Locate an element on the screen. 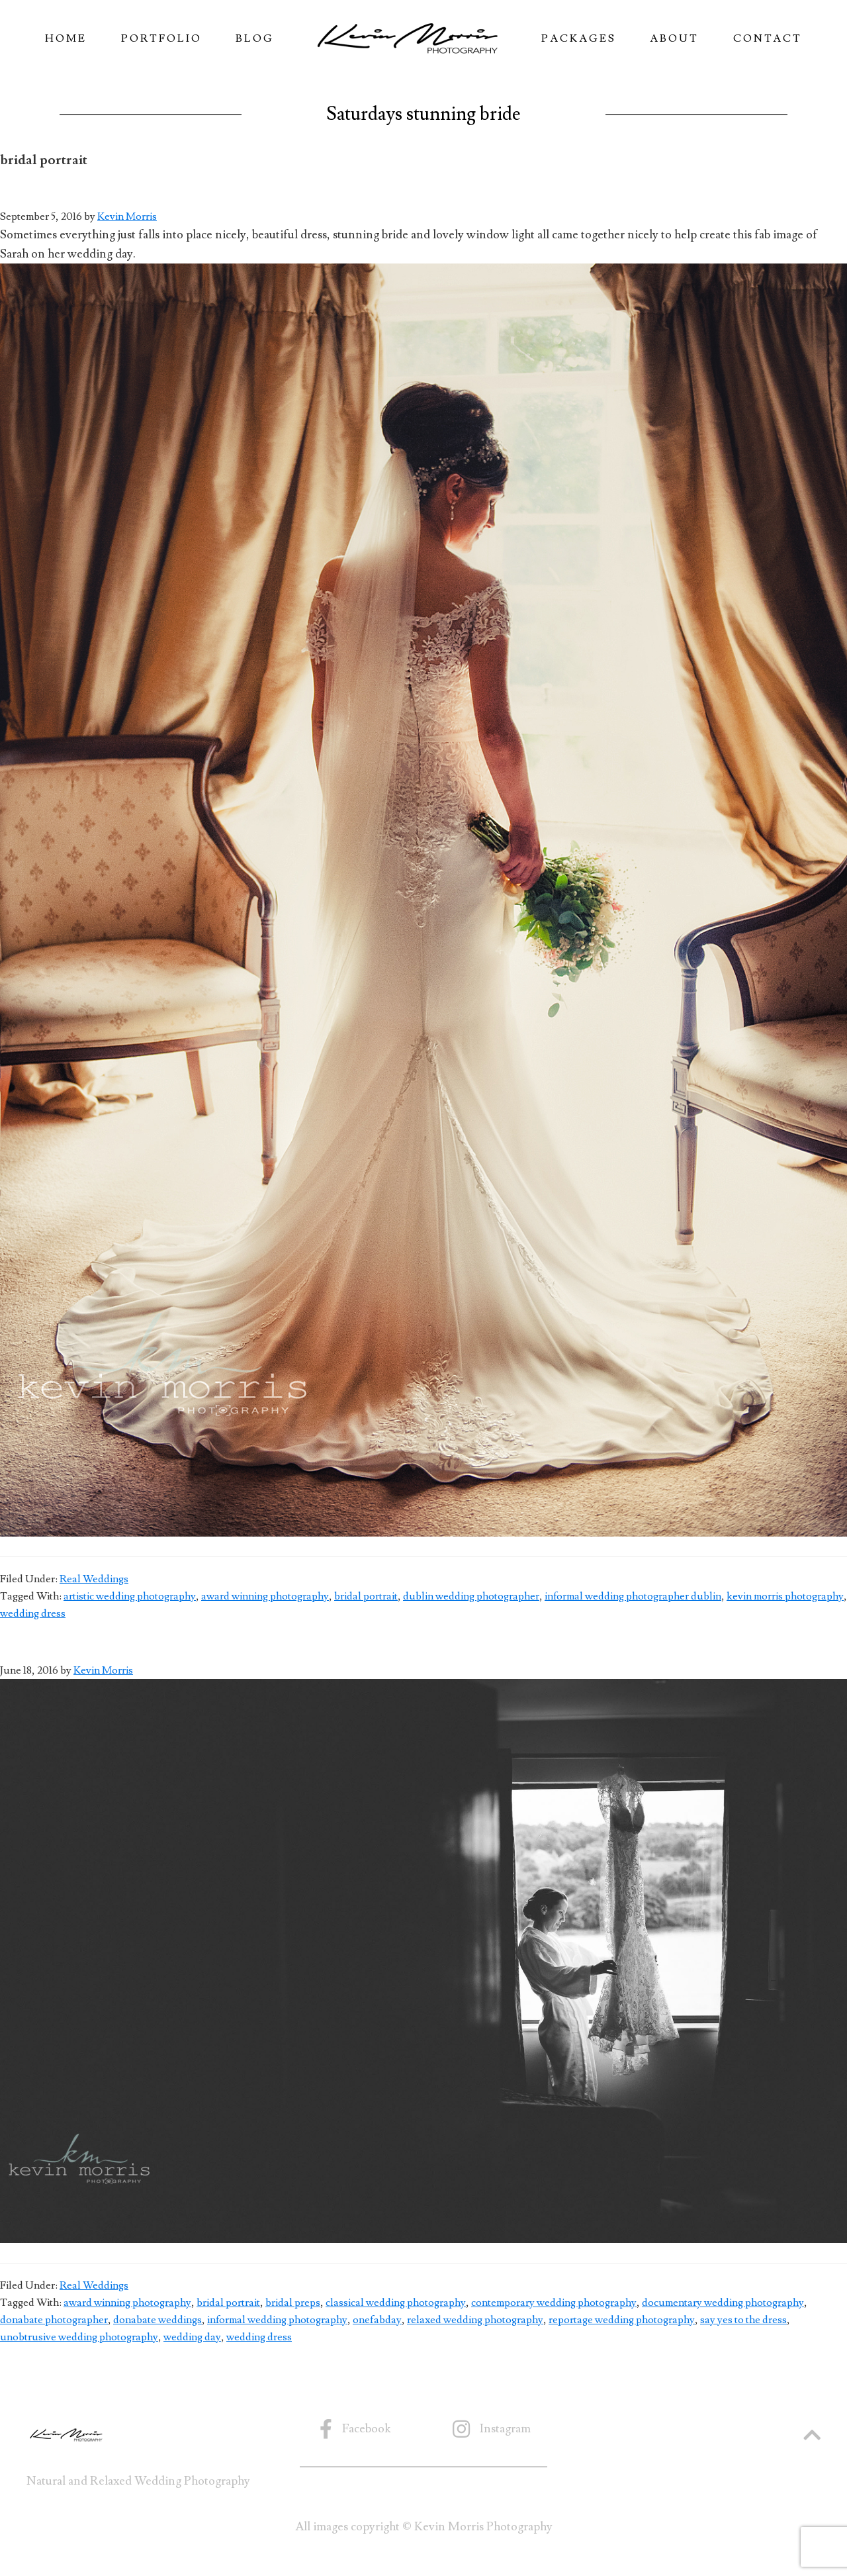 The image size is (847, 2576). kevin morris photography is located at coordinates (785, 1596).